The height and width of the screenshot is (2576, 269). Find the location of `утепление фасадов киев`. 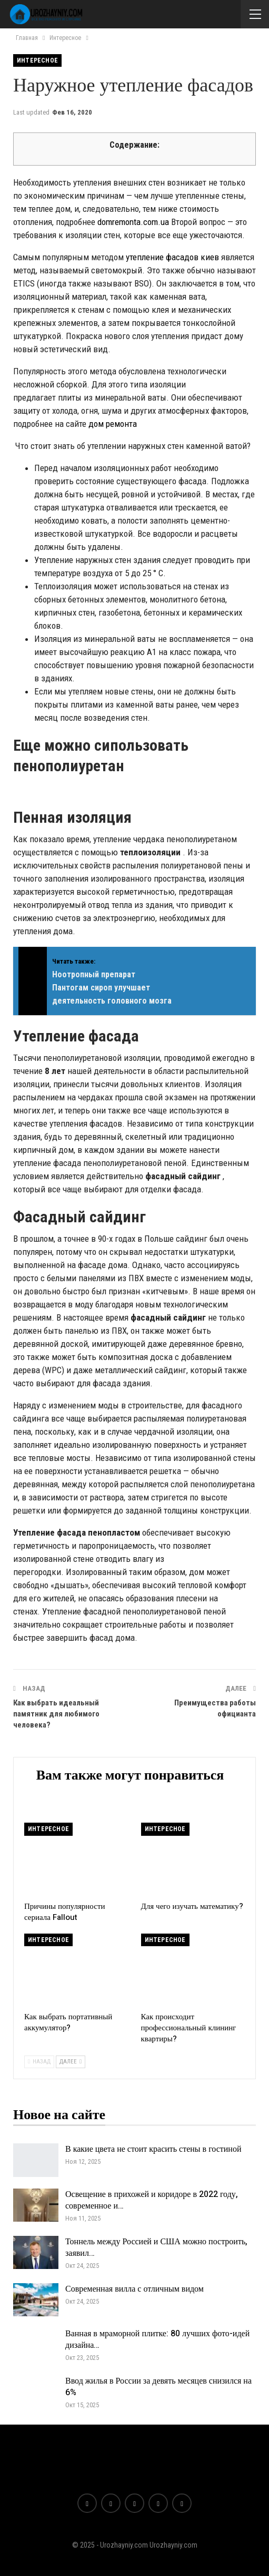

утепление фасадов киев is located at coordinates (172, 257).